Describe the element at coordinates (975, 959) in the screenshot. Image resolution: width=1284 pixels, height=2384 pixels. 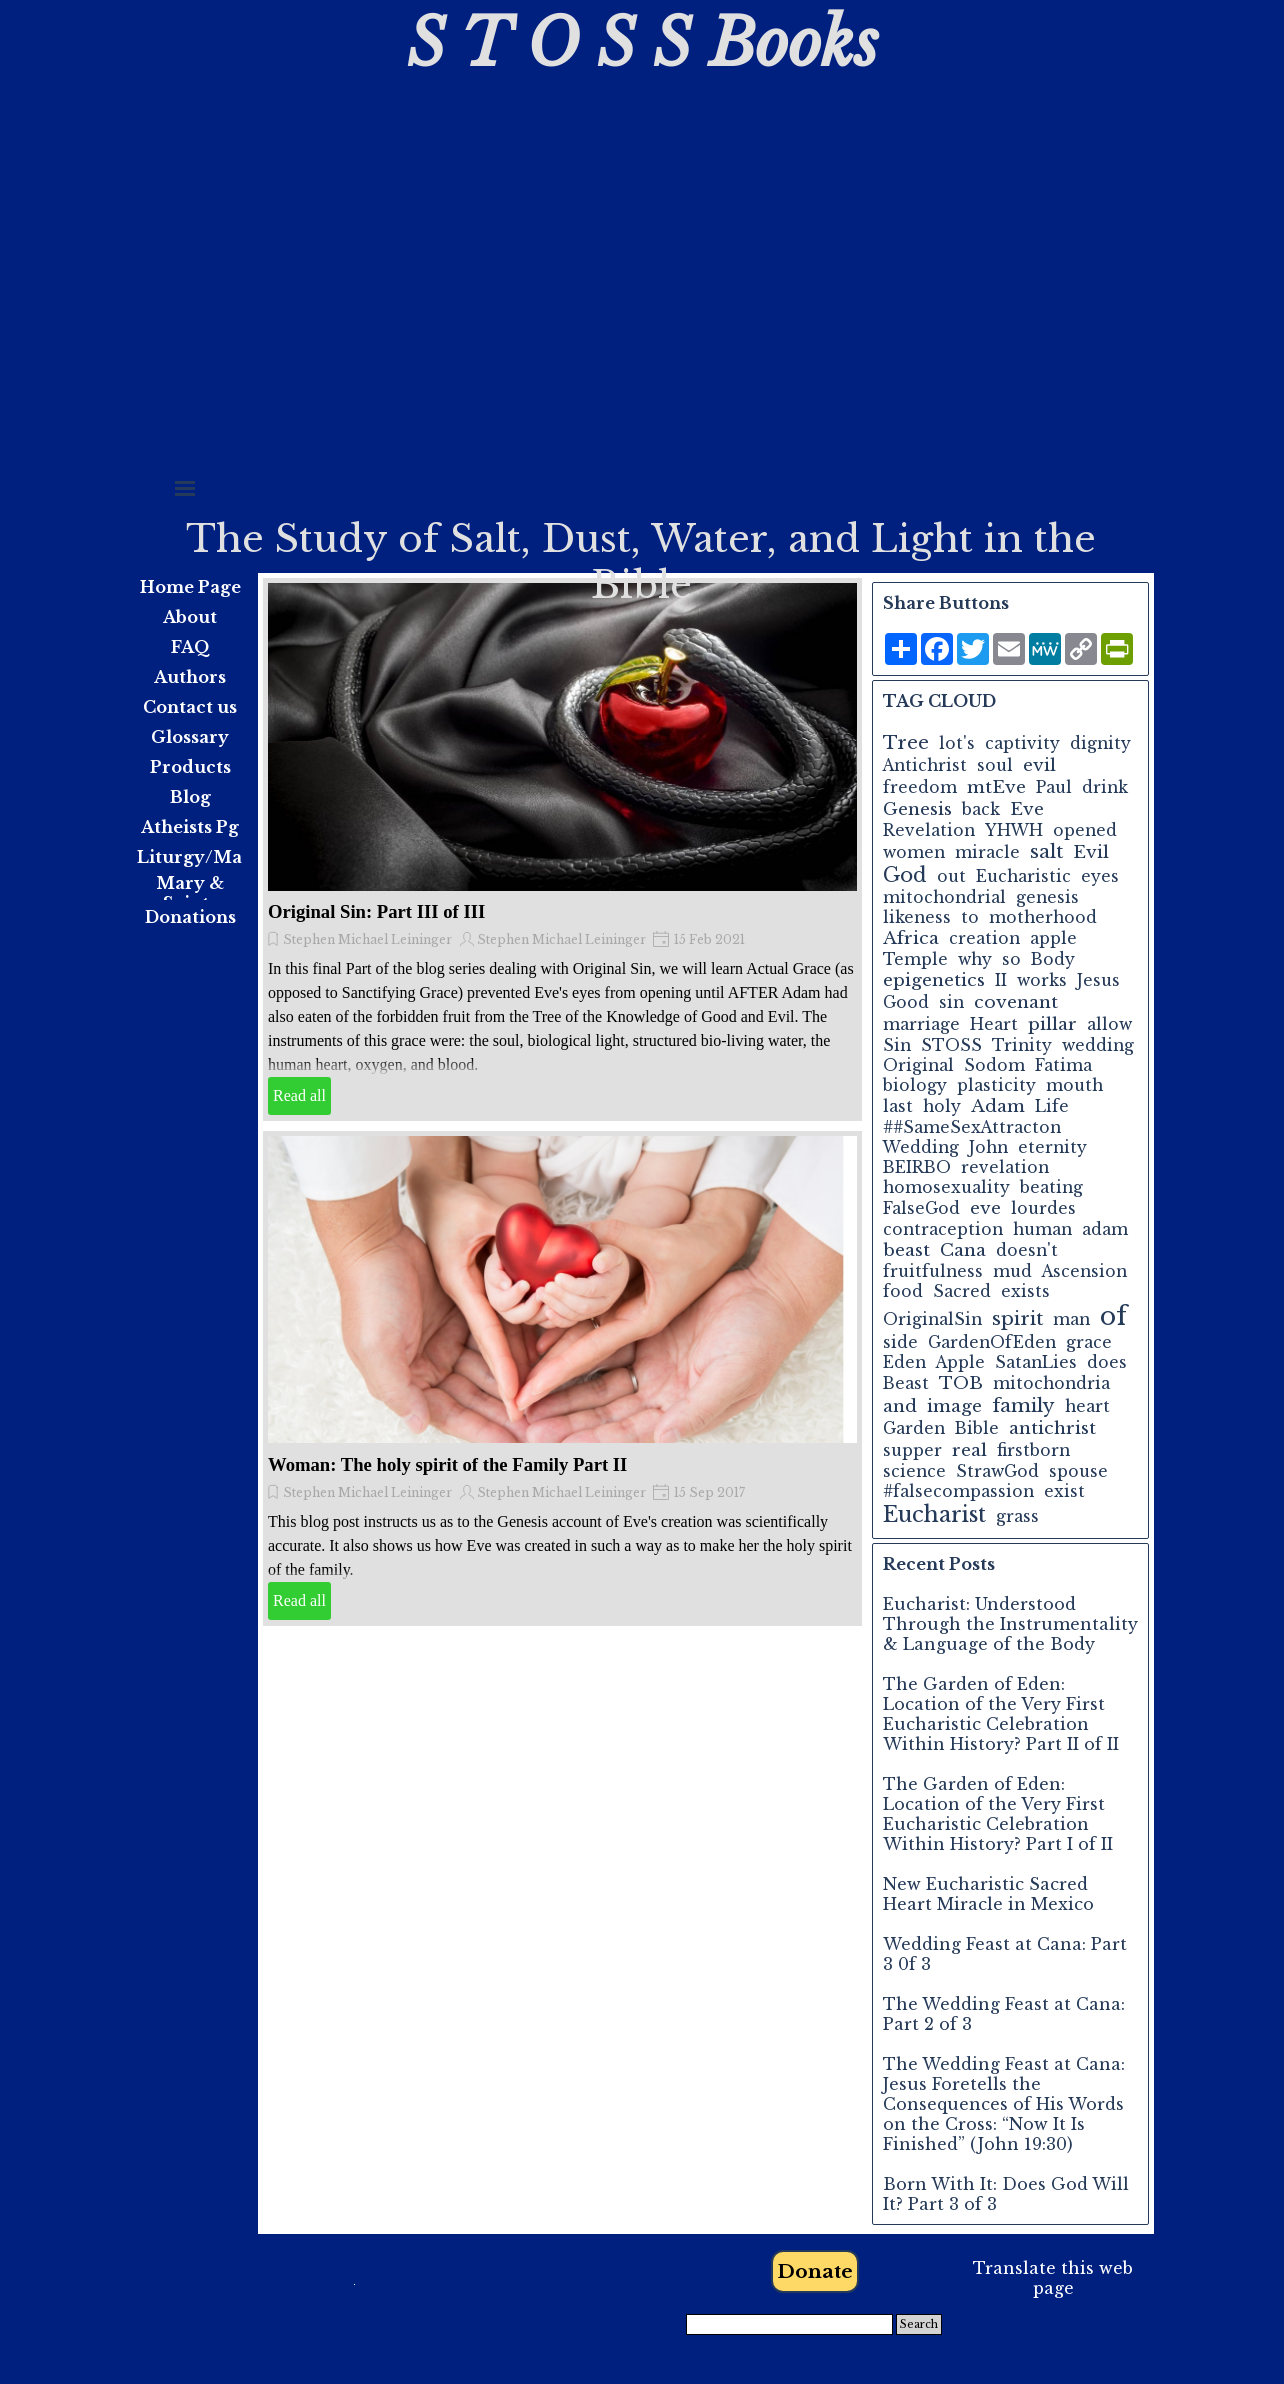
I see `why` at that location.